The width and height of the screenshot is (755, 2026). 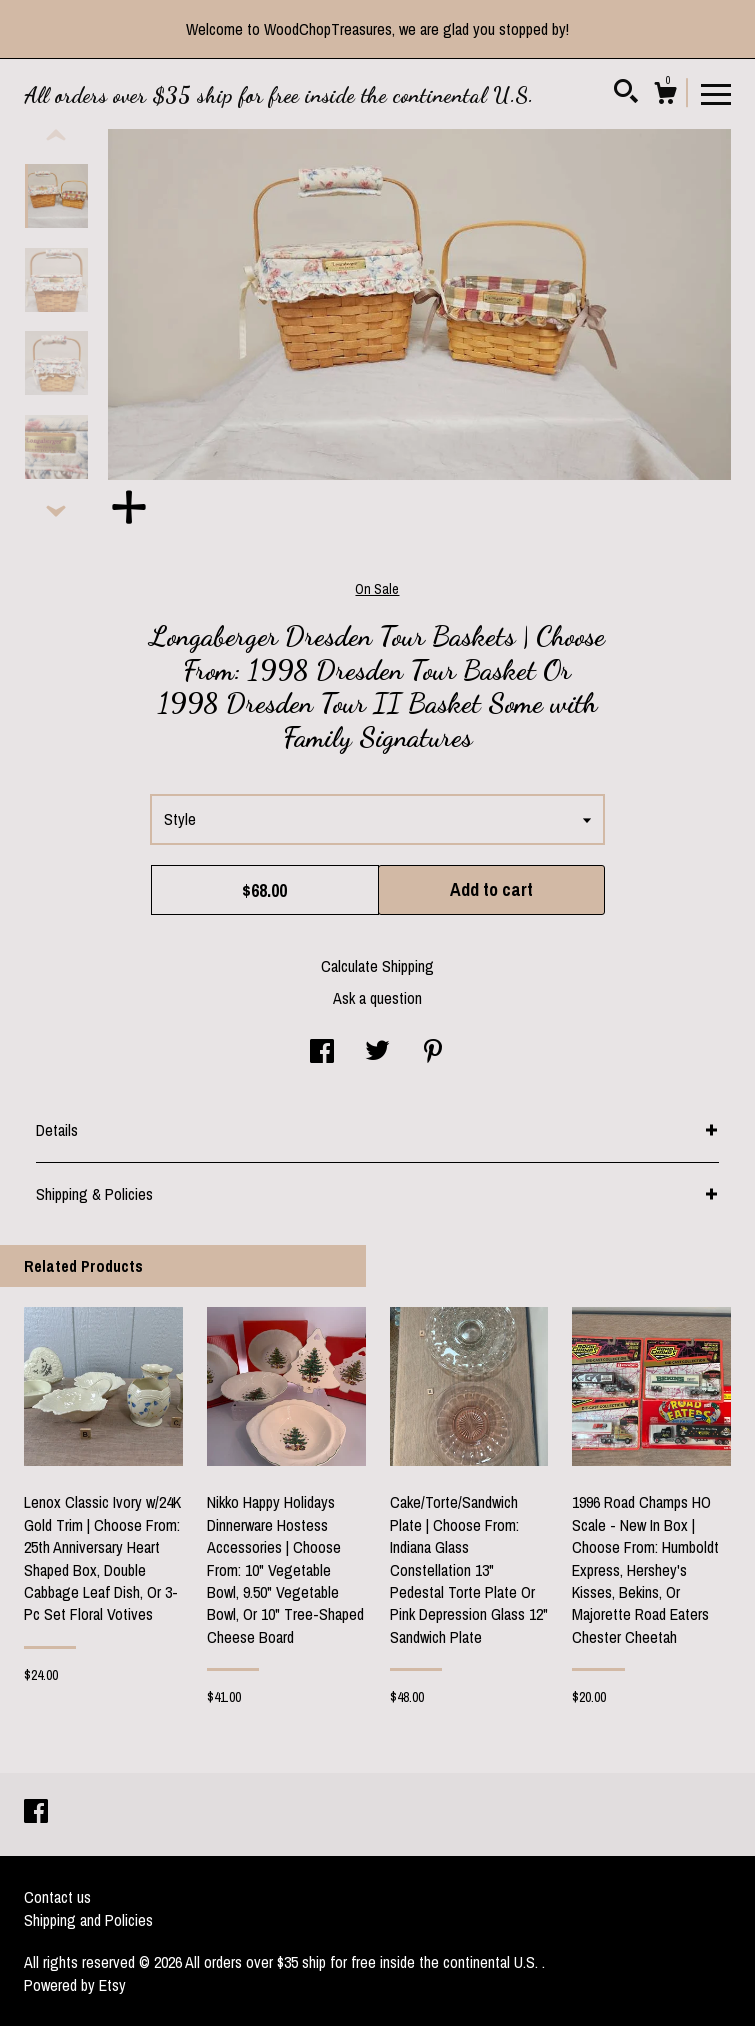 What do you see at coordinates (377, 1053) in the screenshot?
I see `[social media share for twitter]` at bounding box center [377, 1053].